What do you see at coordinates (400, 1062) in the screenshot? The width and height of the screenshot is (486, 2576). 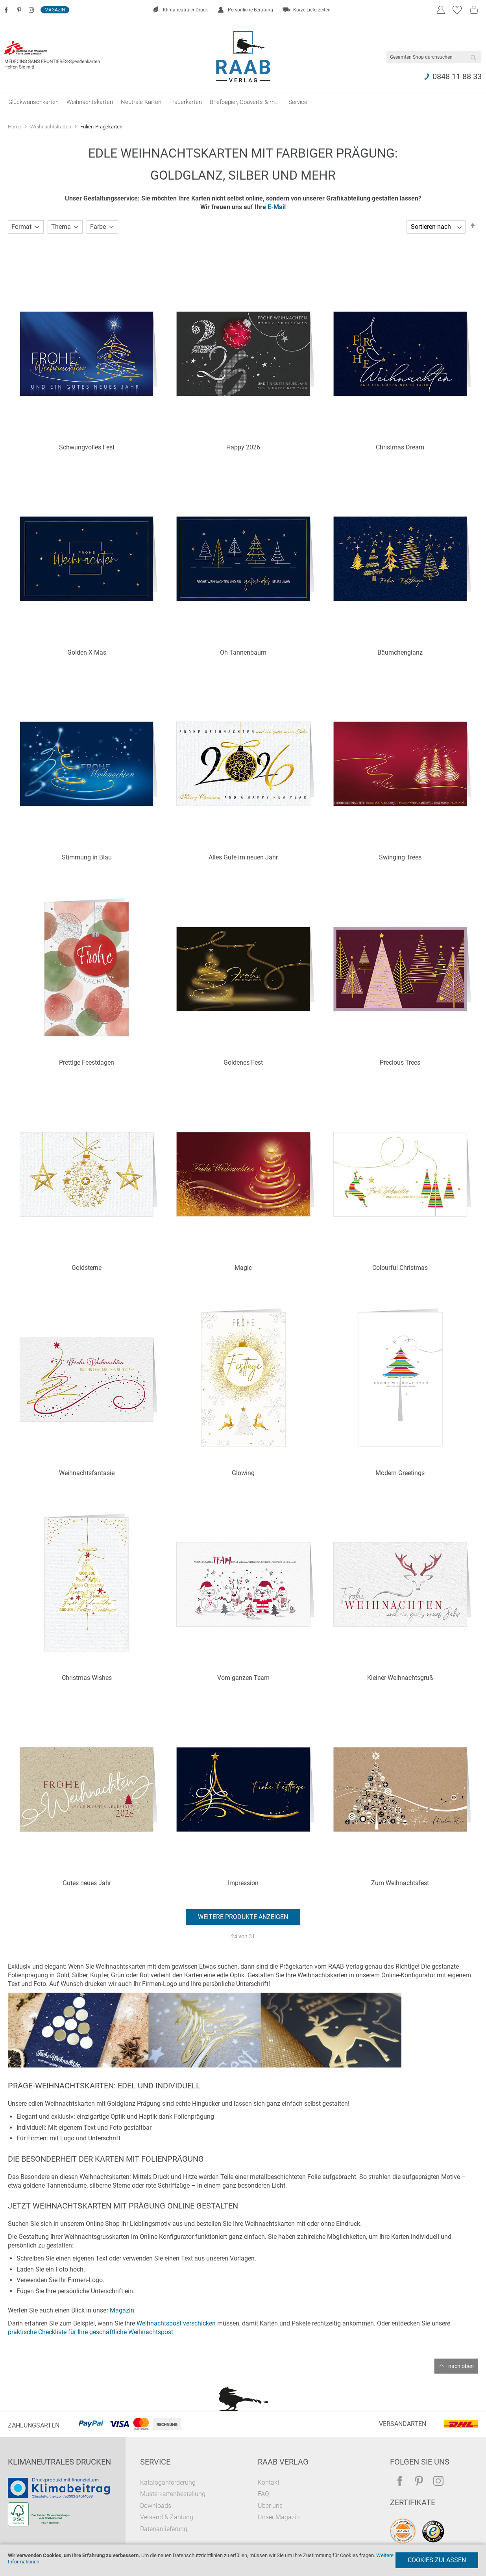 I see `Precious Trees` at bounding box center [400, 1062].